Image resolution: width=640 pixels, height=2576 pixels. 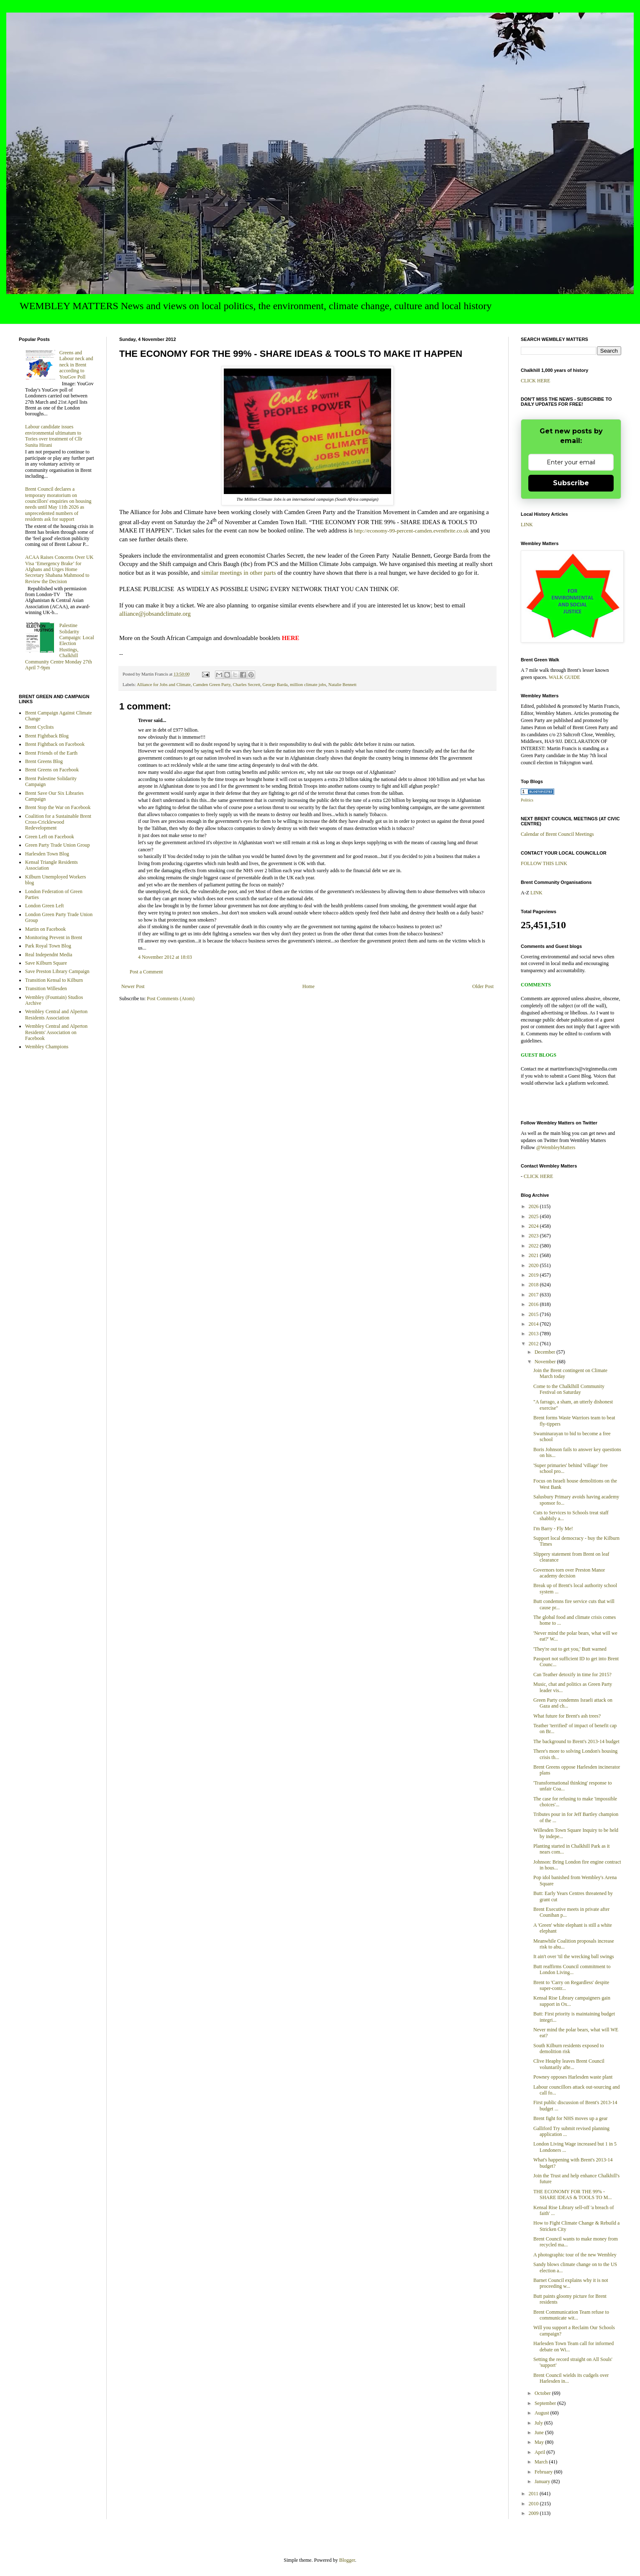 I want to click on Politics, so click(x=527, y=800).